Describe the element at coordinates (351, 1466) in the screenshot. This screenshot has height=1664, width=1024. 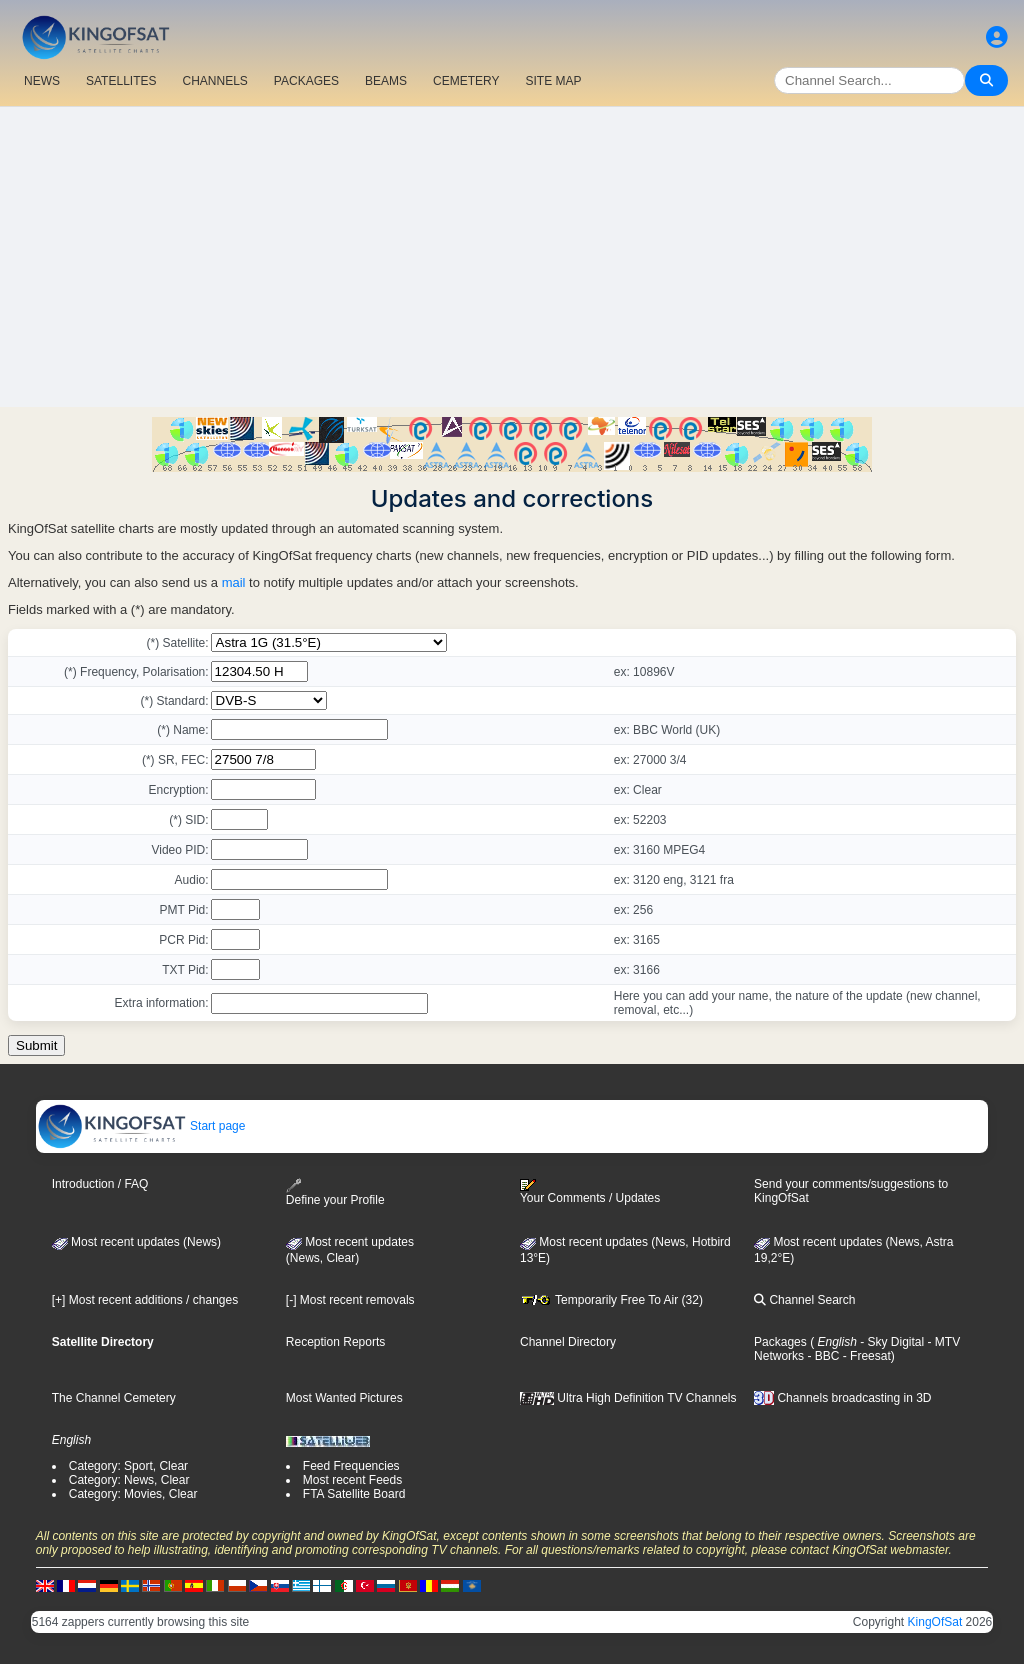
I see `Feed Frequencies` at that location.